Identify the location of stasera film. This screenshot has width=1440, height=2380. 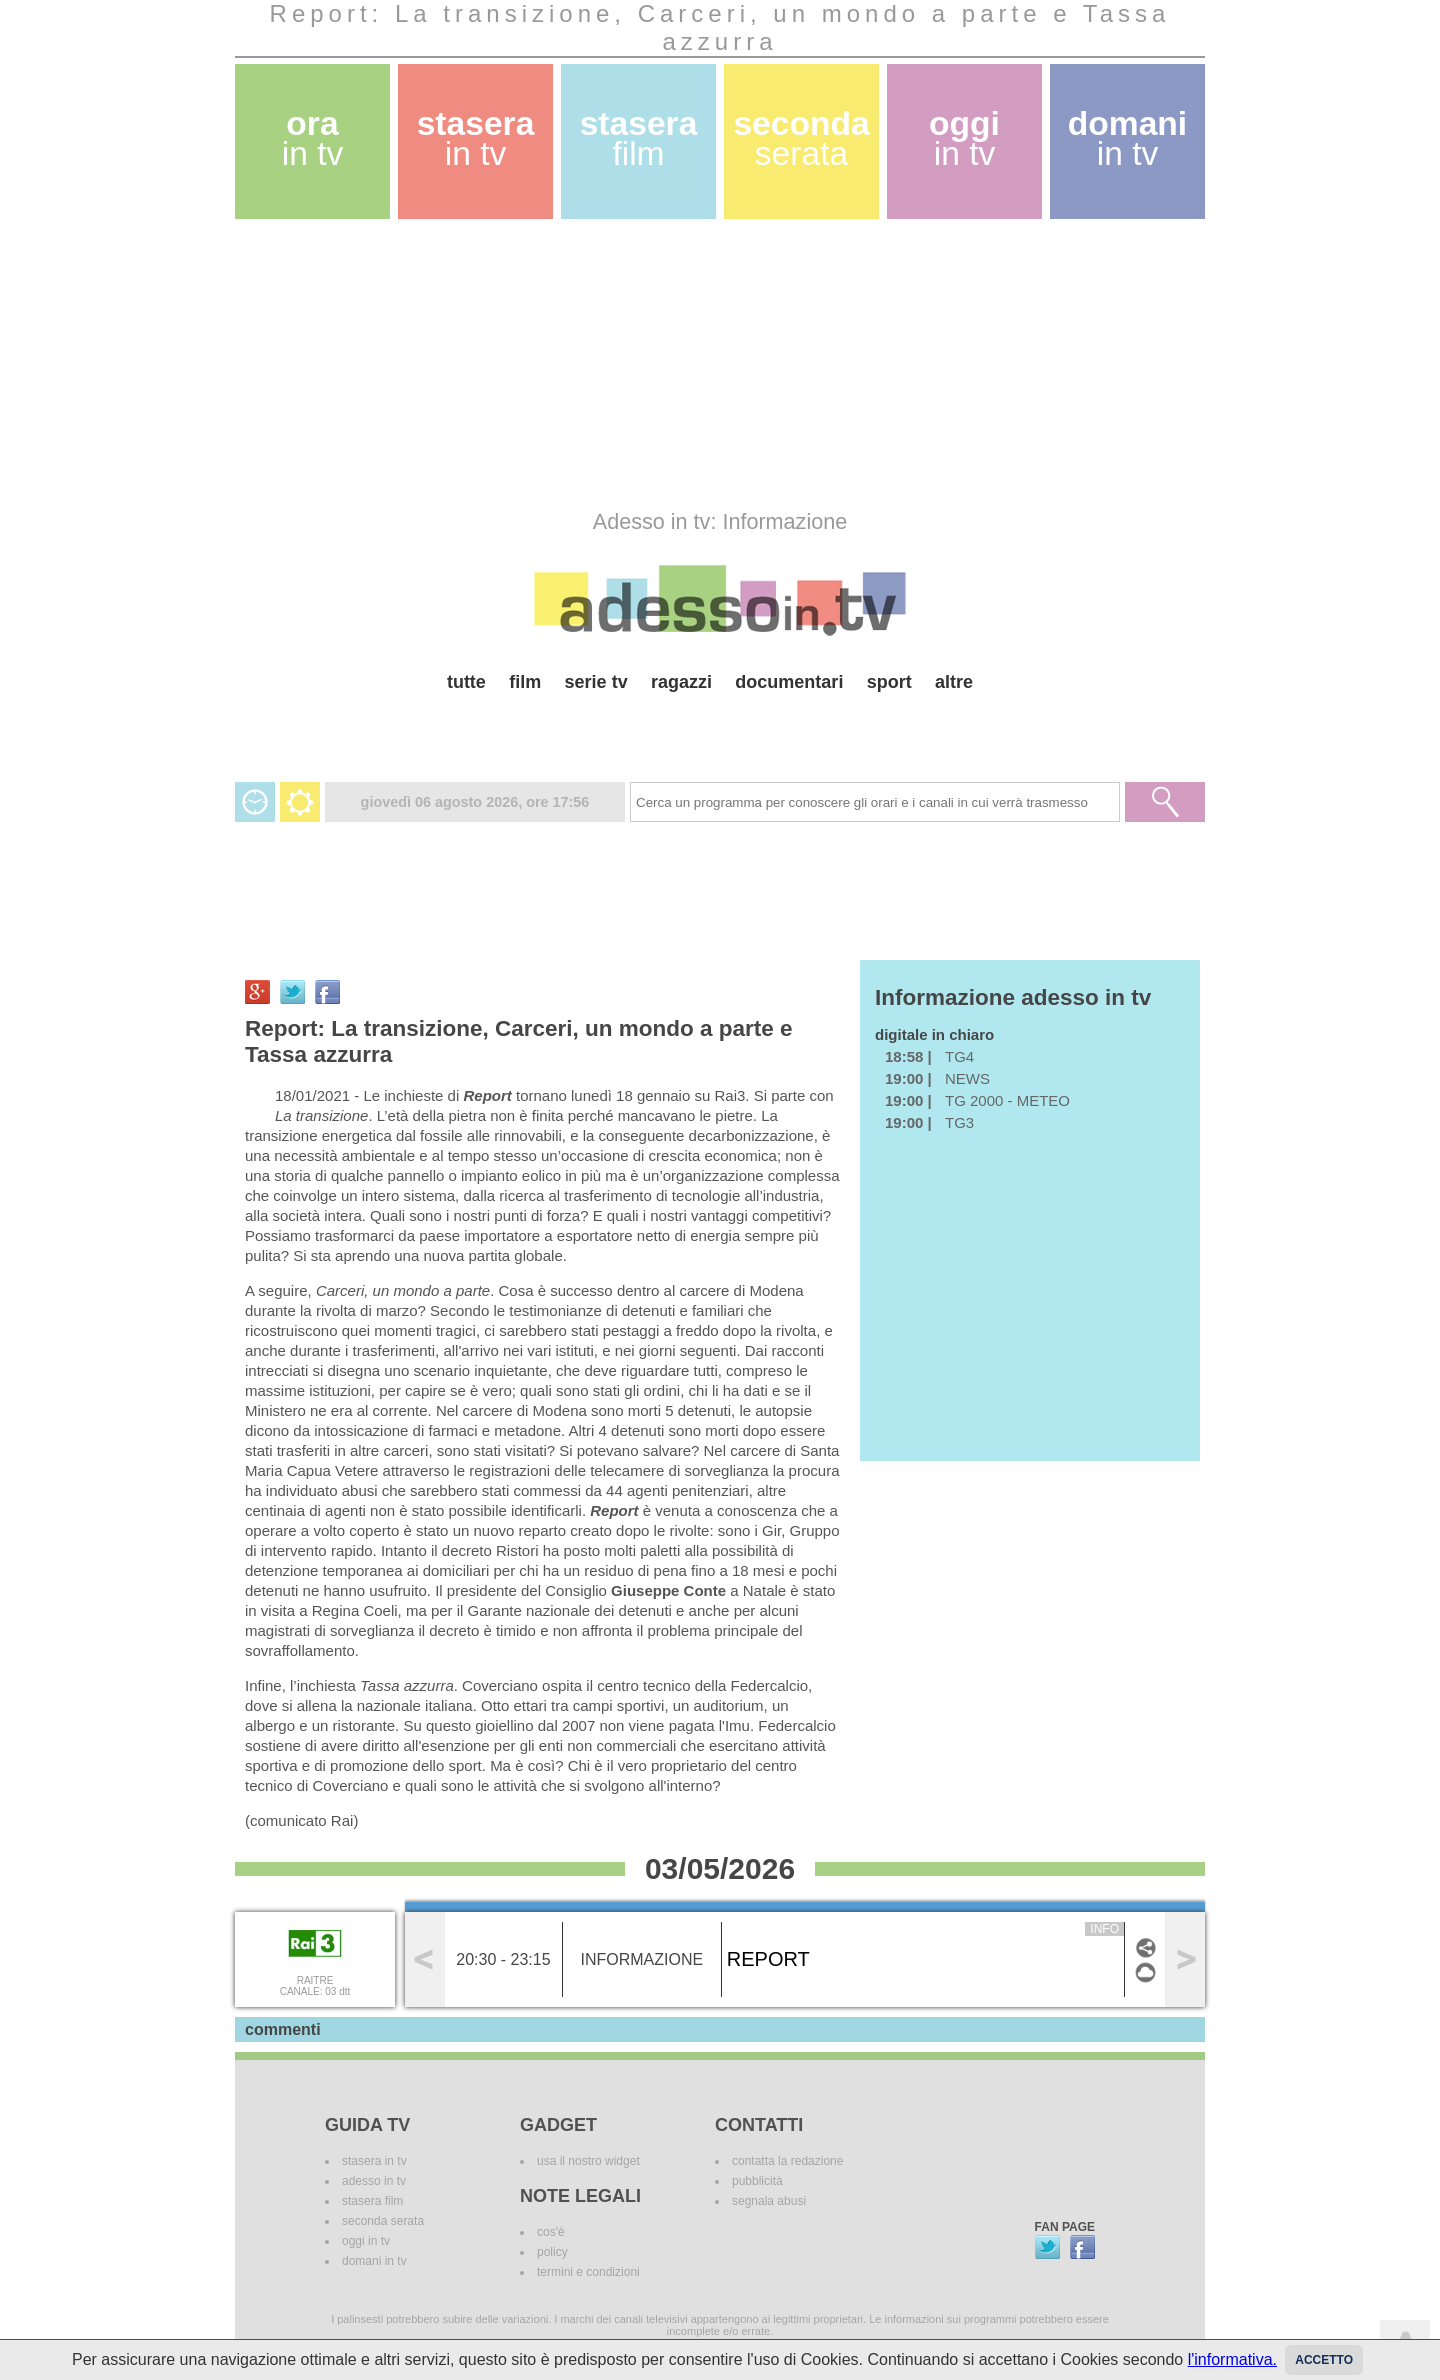
(372, 2201).